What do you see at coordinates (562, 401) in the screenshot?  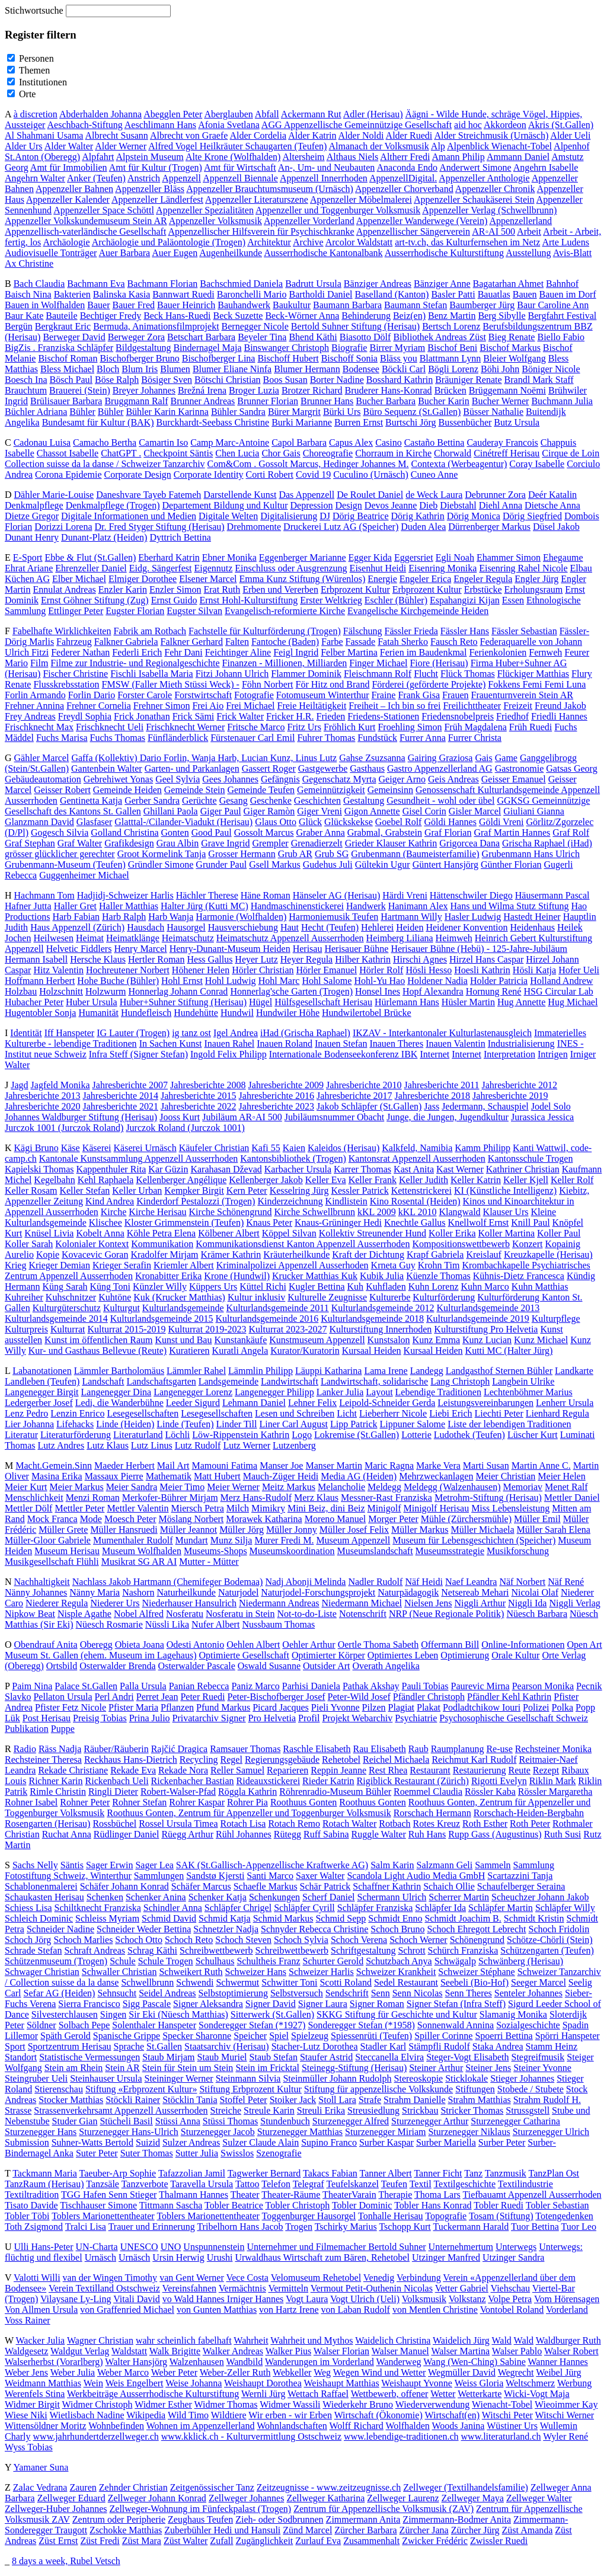 I see `Buchmann Julia` at bounding box center [562, 401].